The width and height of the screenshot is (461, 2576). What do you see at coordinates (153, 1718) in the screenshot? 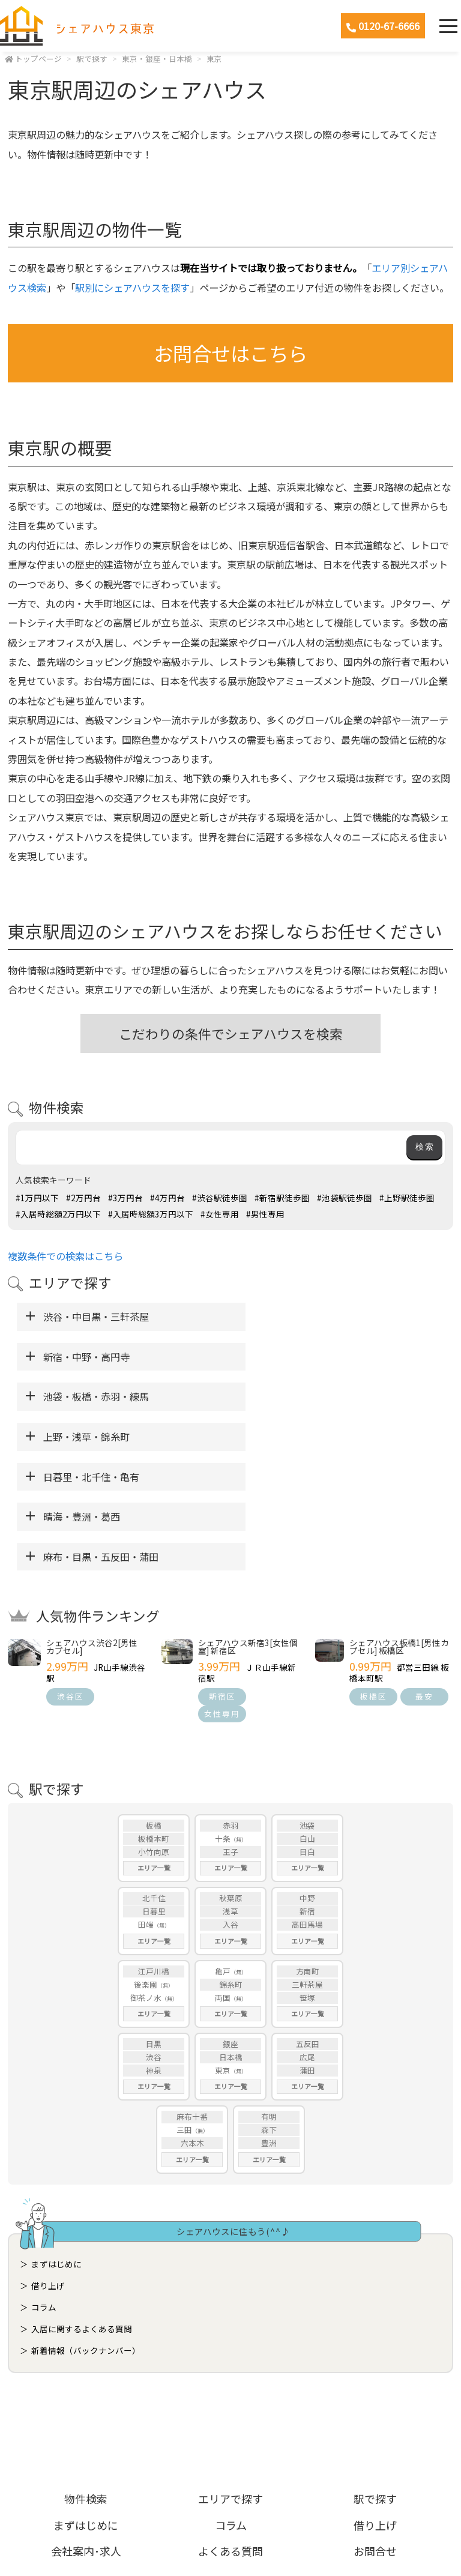
I see `板橋本町` at bounding box center [153, 1718].